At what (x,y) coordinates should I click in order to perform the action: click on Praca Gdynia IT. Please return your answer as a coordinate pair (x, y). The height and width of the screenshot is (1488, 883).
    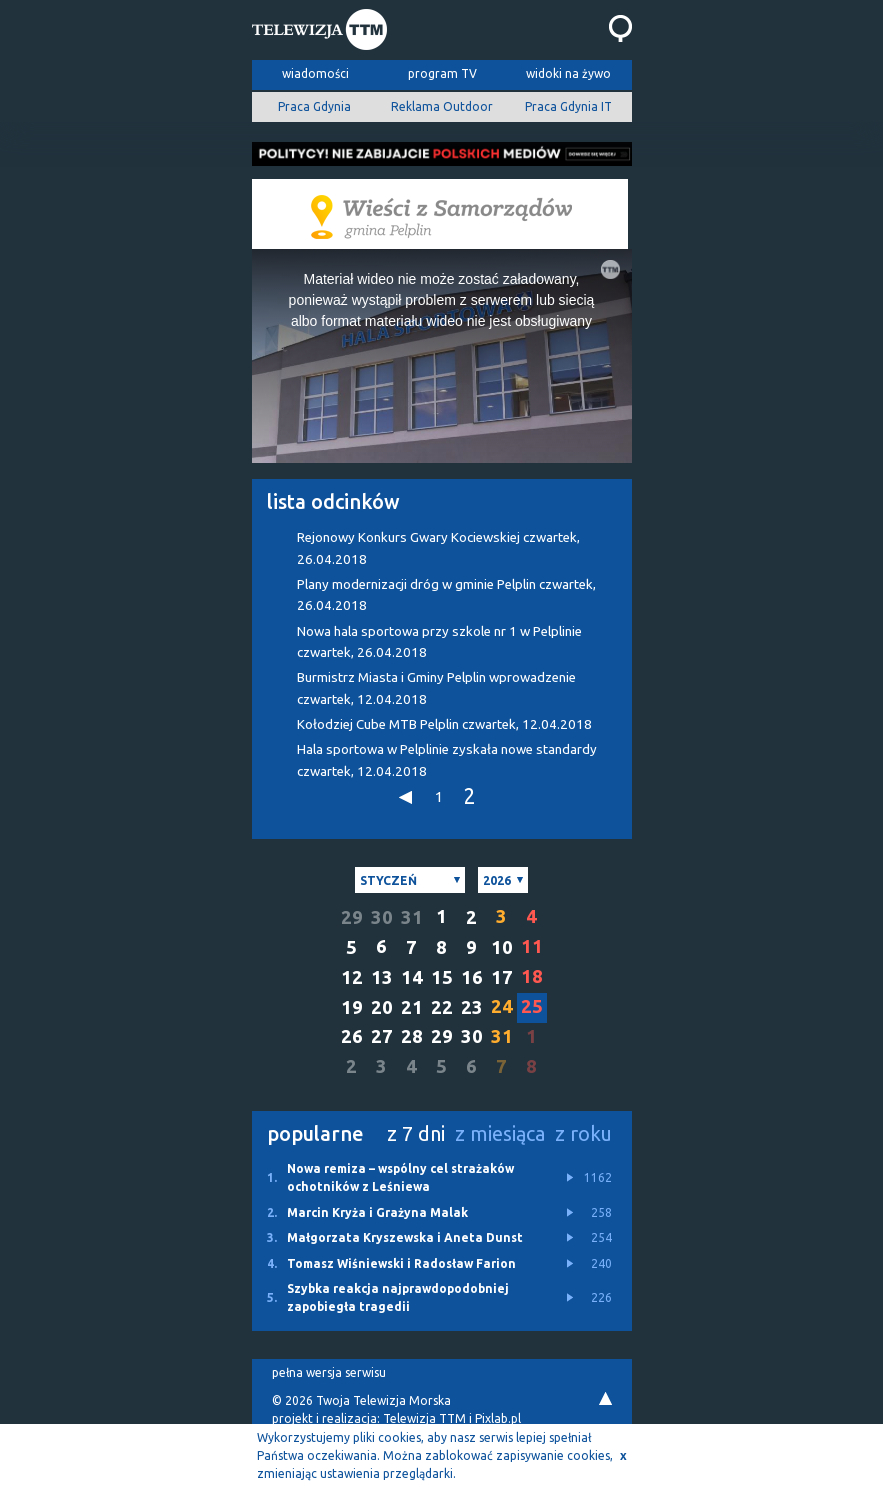
    Looking at the image, I should click on (568, 106).